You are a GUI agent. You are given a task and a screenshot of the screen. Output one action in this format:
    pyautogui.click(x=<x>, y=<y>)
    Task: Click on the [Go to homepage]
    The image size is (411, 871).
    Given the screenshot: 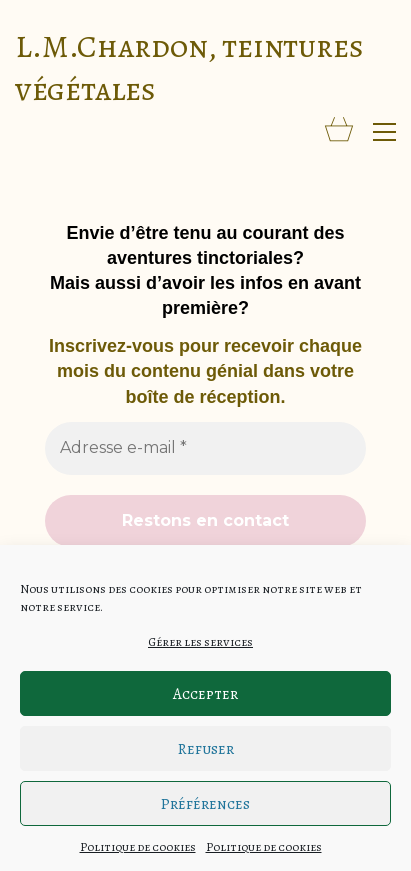 What is the action you would take?
    pyautogui.click(x=205, y=67)
    